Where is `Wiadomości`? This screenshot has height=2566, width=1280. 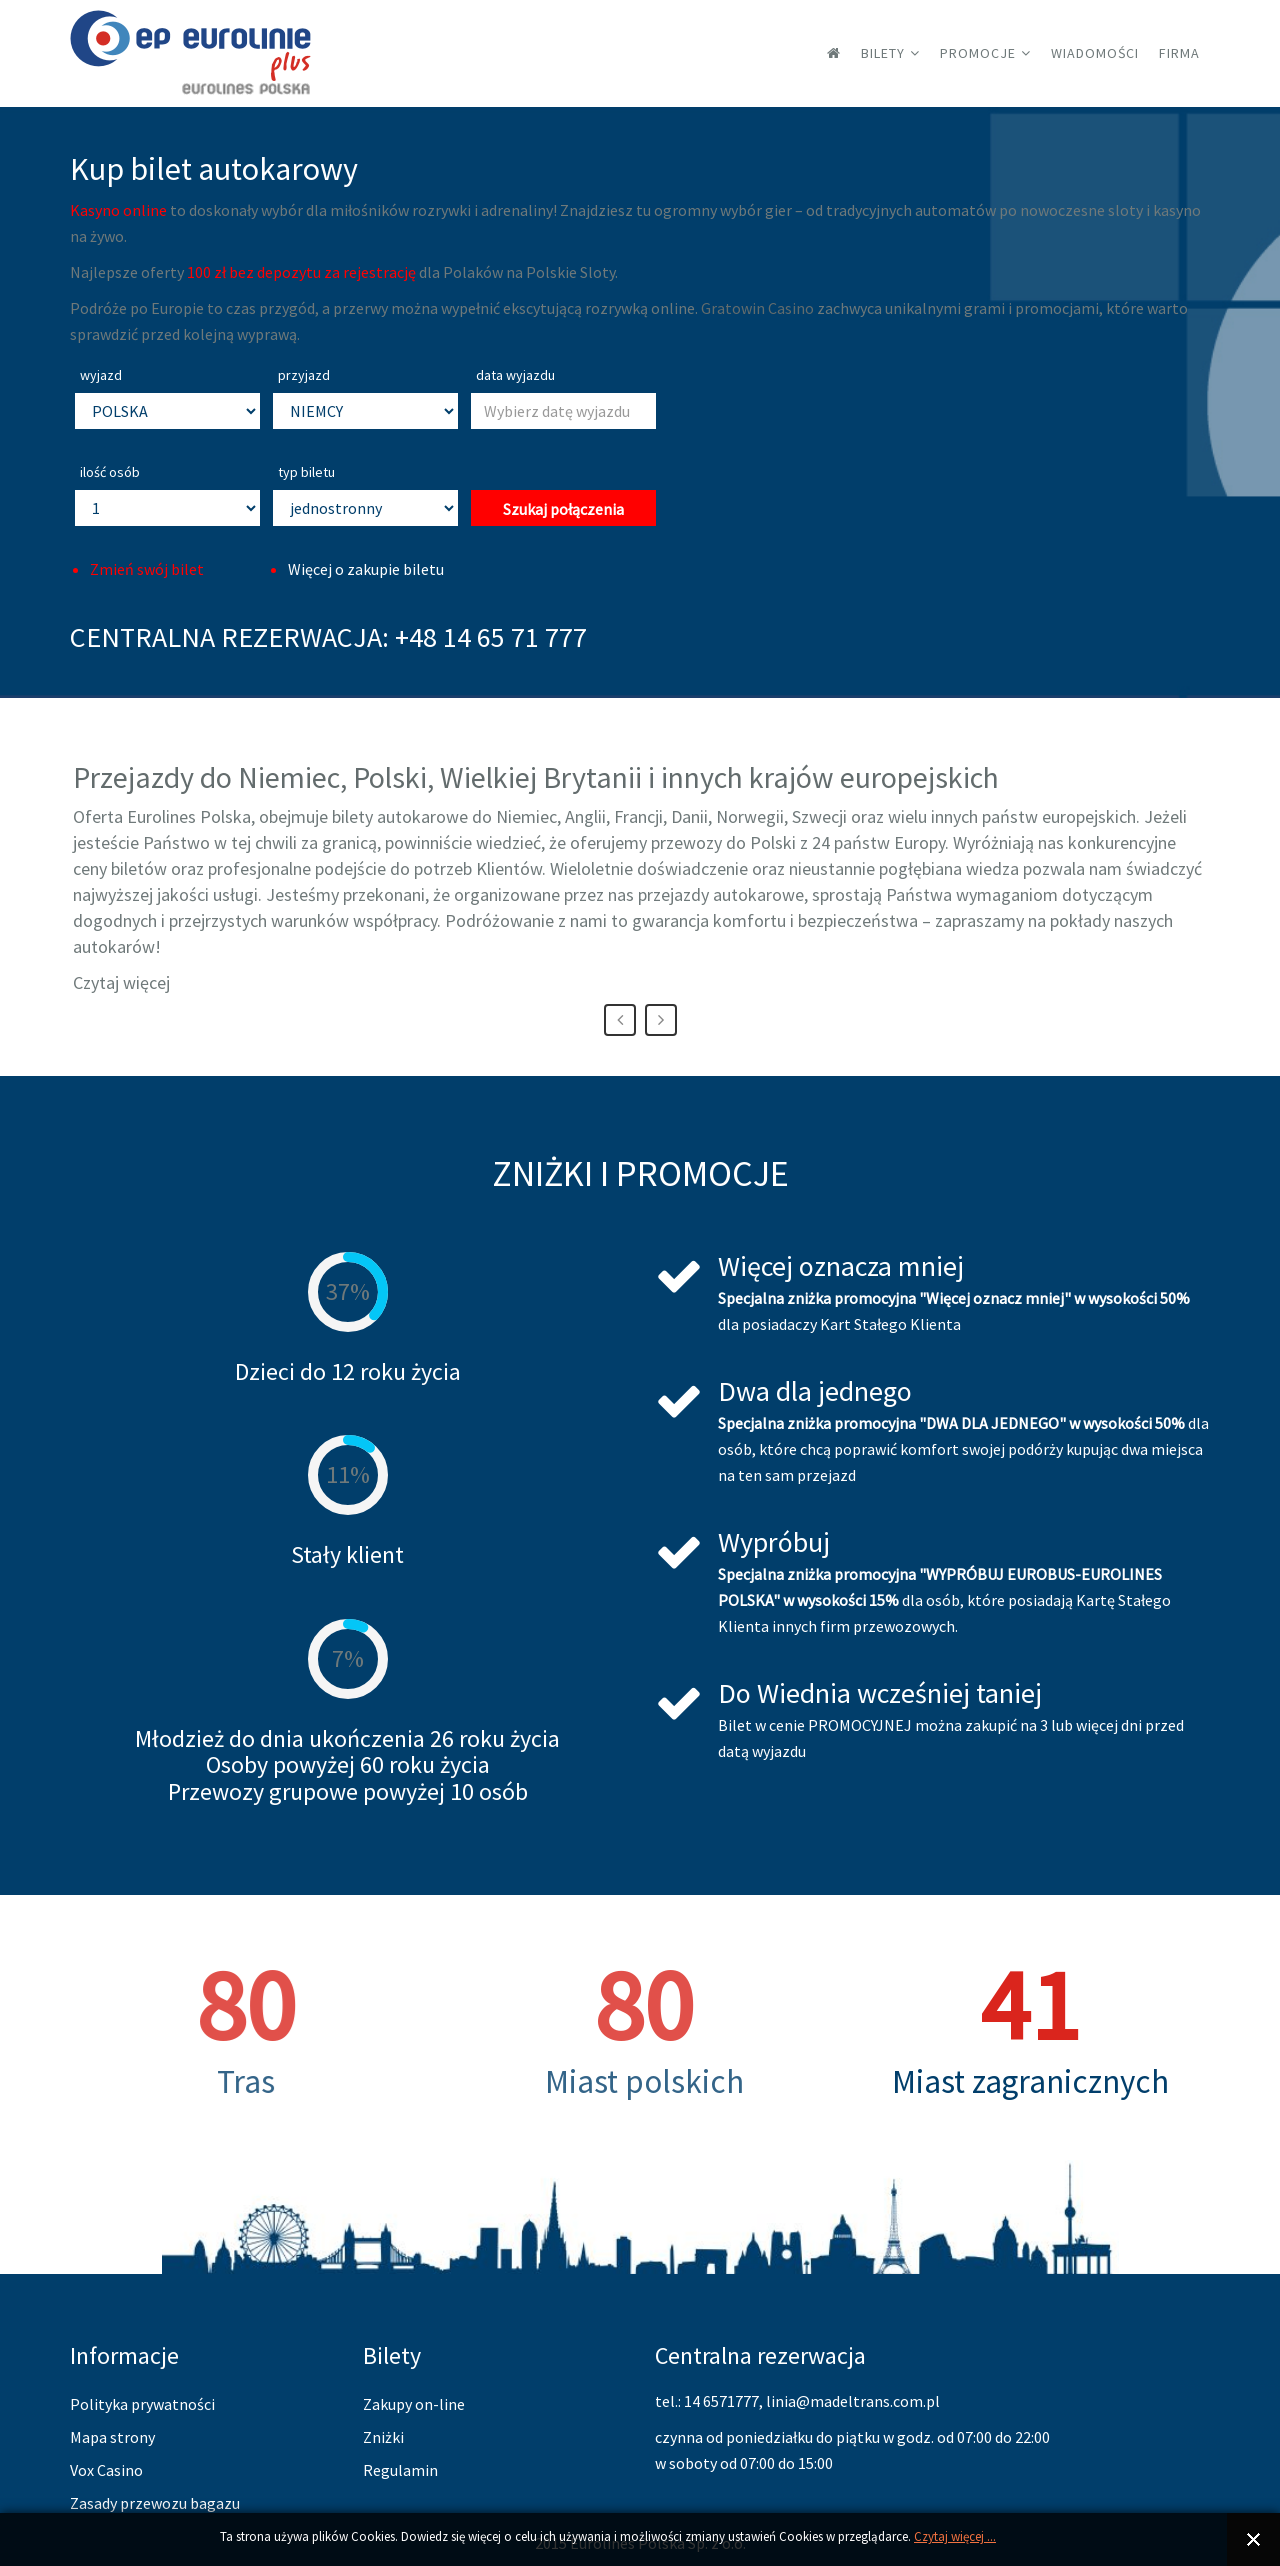 Wiadomości is located at coordinates (1095, 53).